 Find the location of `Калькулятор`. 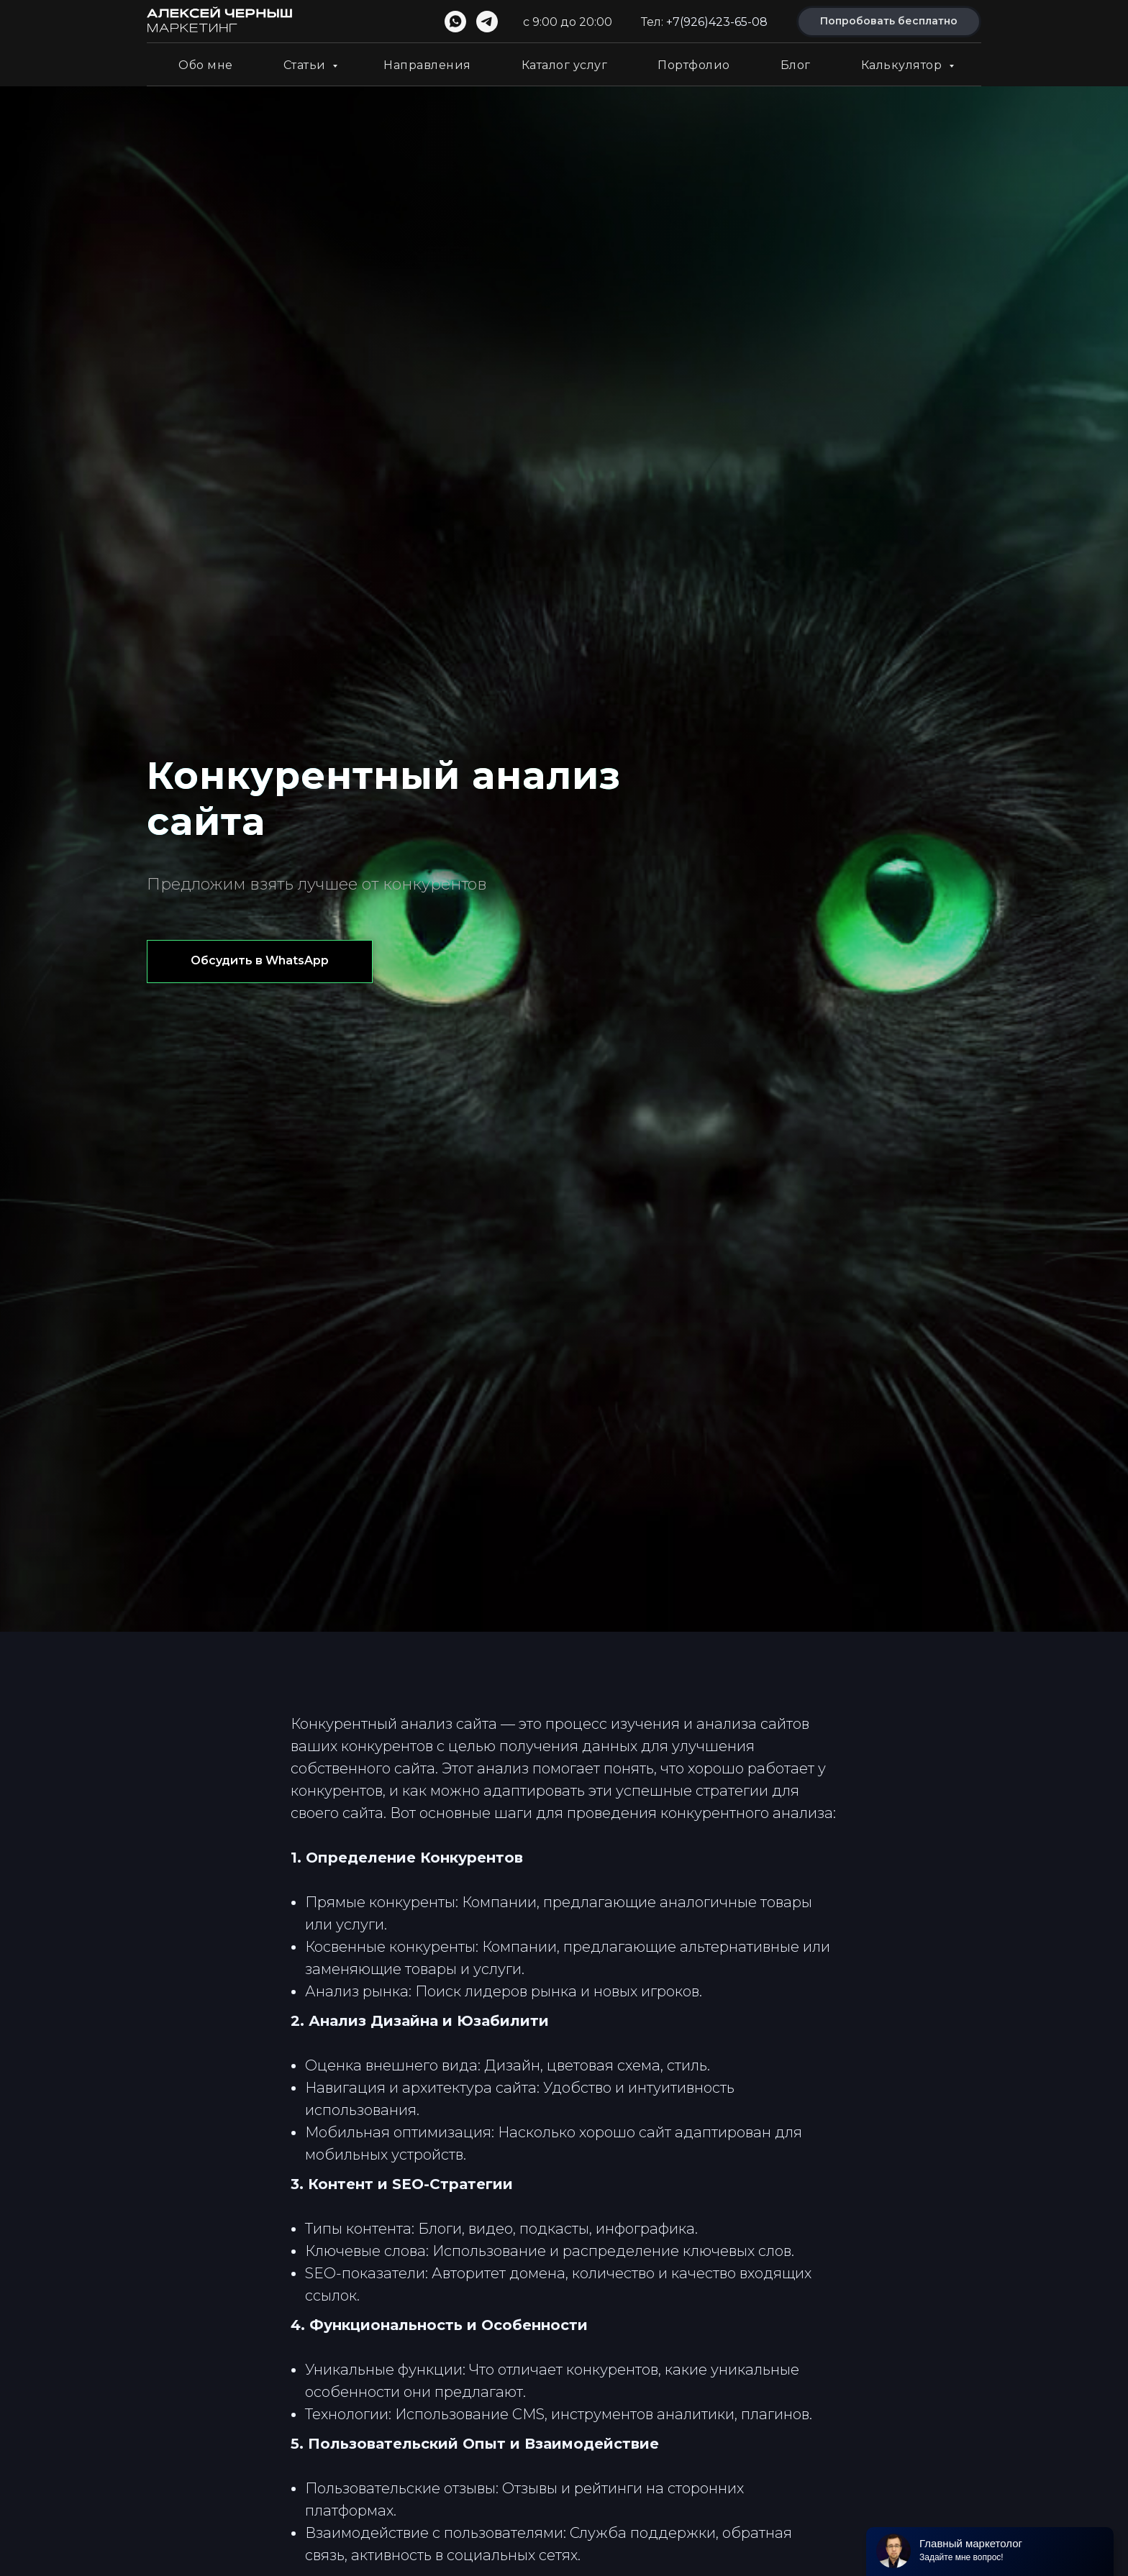

Калькулятор is located at coordinates (903, 65).